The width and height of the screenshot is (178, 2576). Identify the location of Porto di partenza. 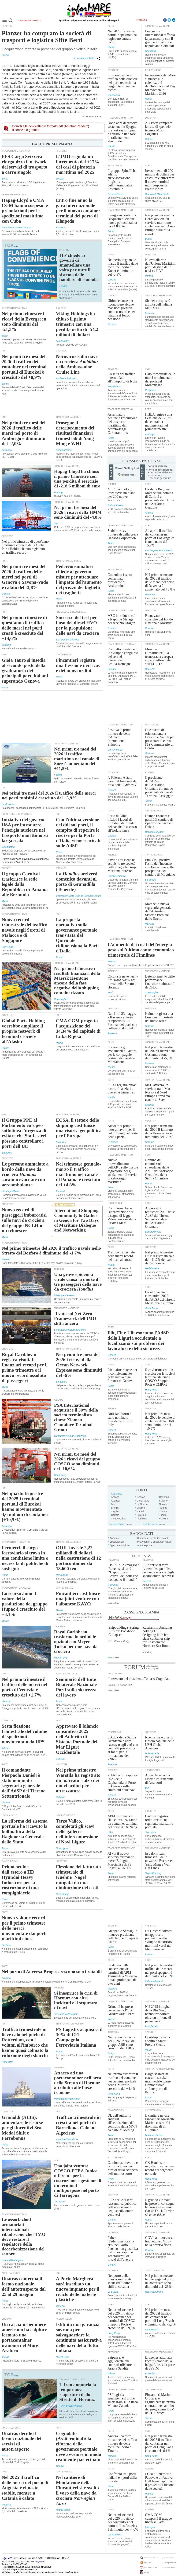
(158, 466).